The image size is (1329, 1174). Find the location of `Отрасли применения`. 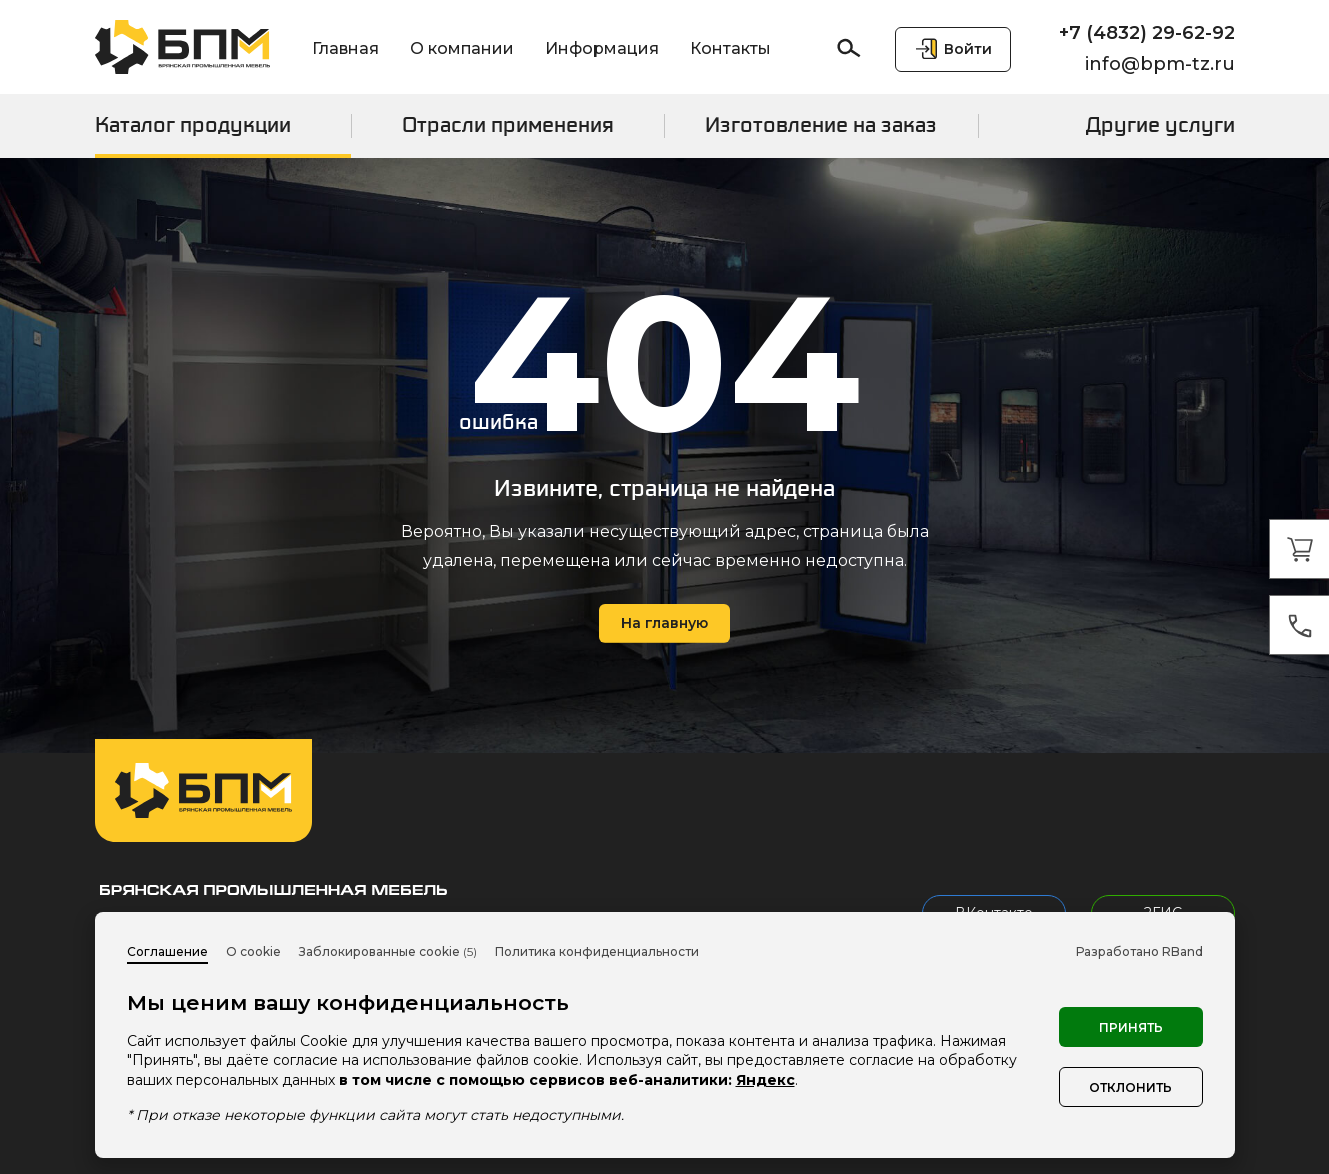

Отрасли применения is located at coordinates (508, 125).